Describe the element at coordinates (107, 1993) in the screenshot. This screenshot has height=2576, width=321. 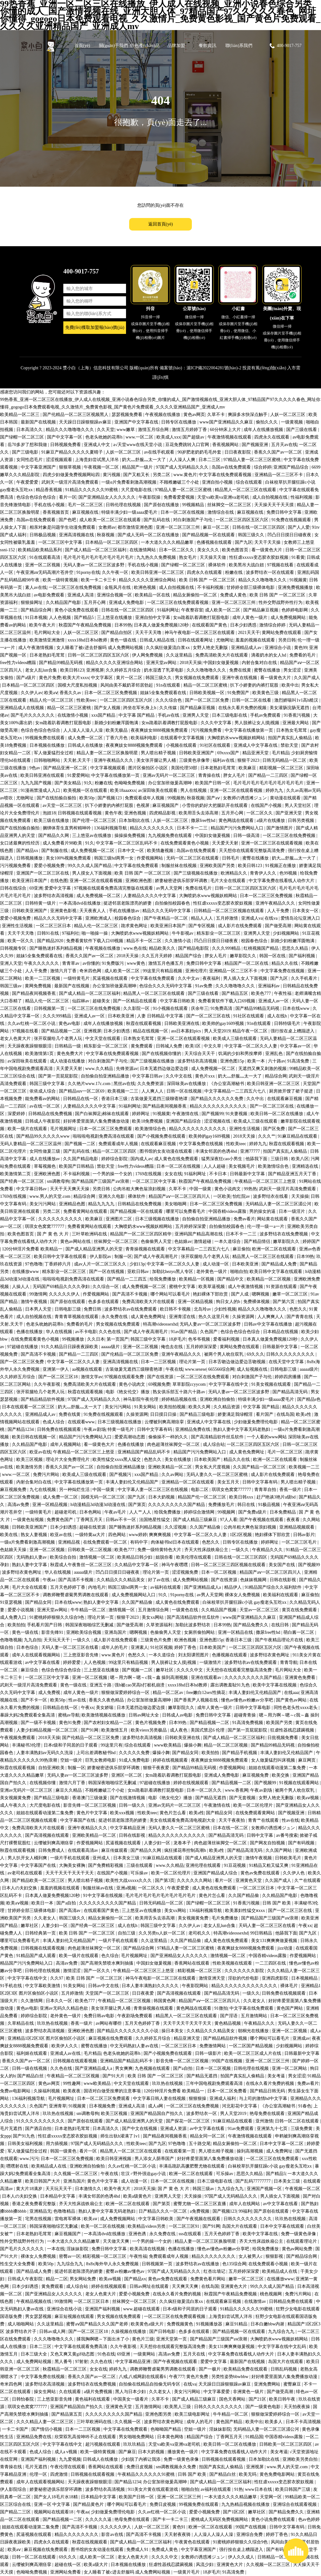
I see `天堂国产一区二区三区` at that location.